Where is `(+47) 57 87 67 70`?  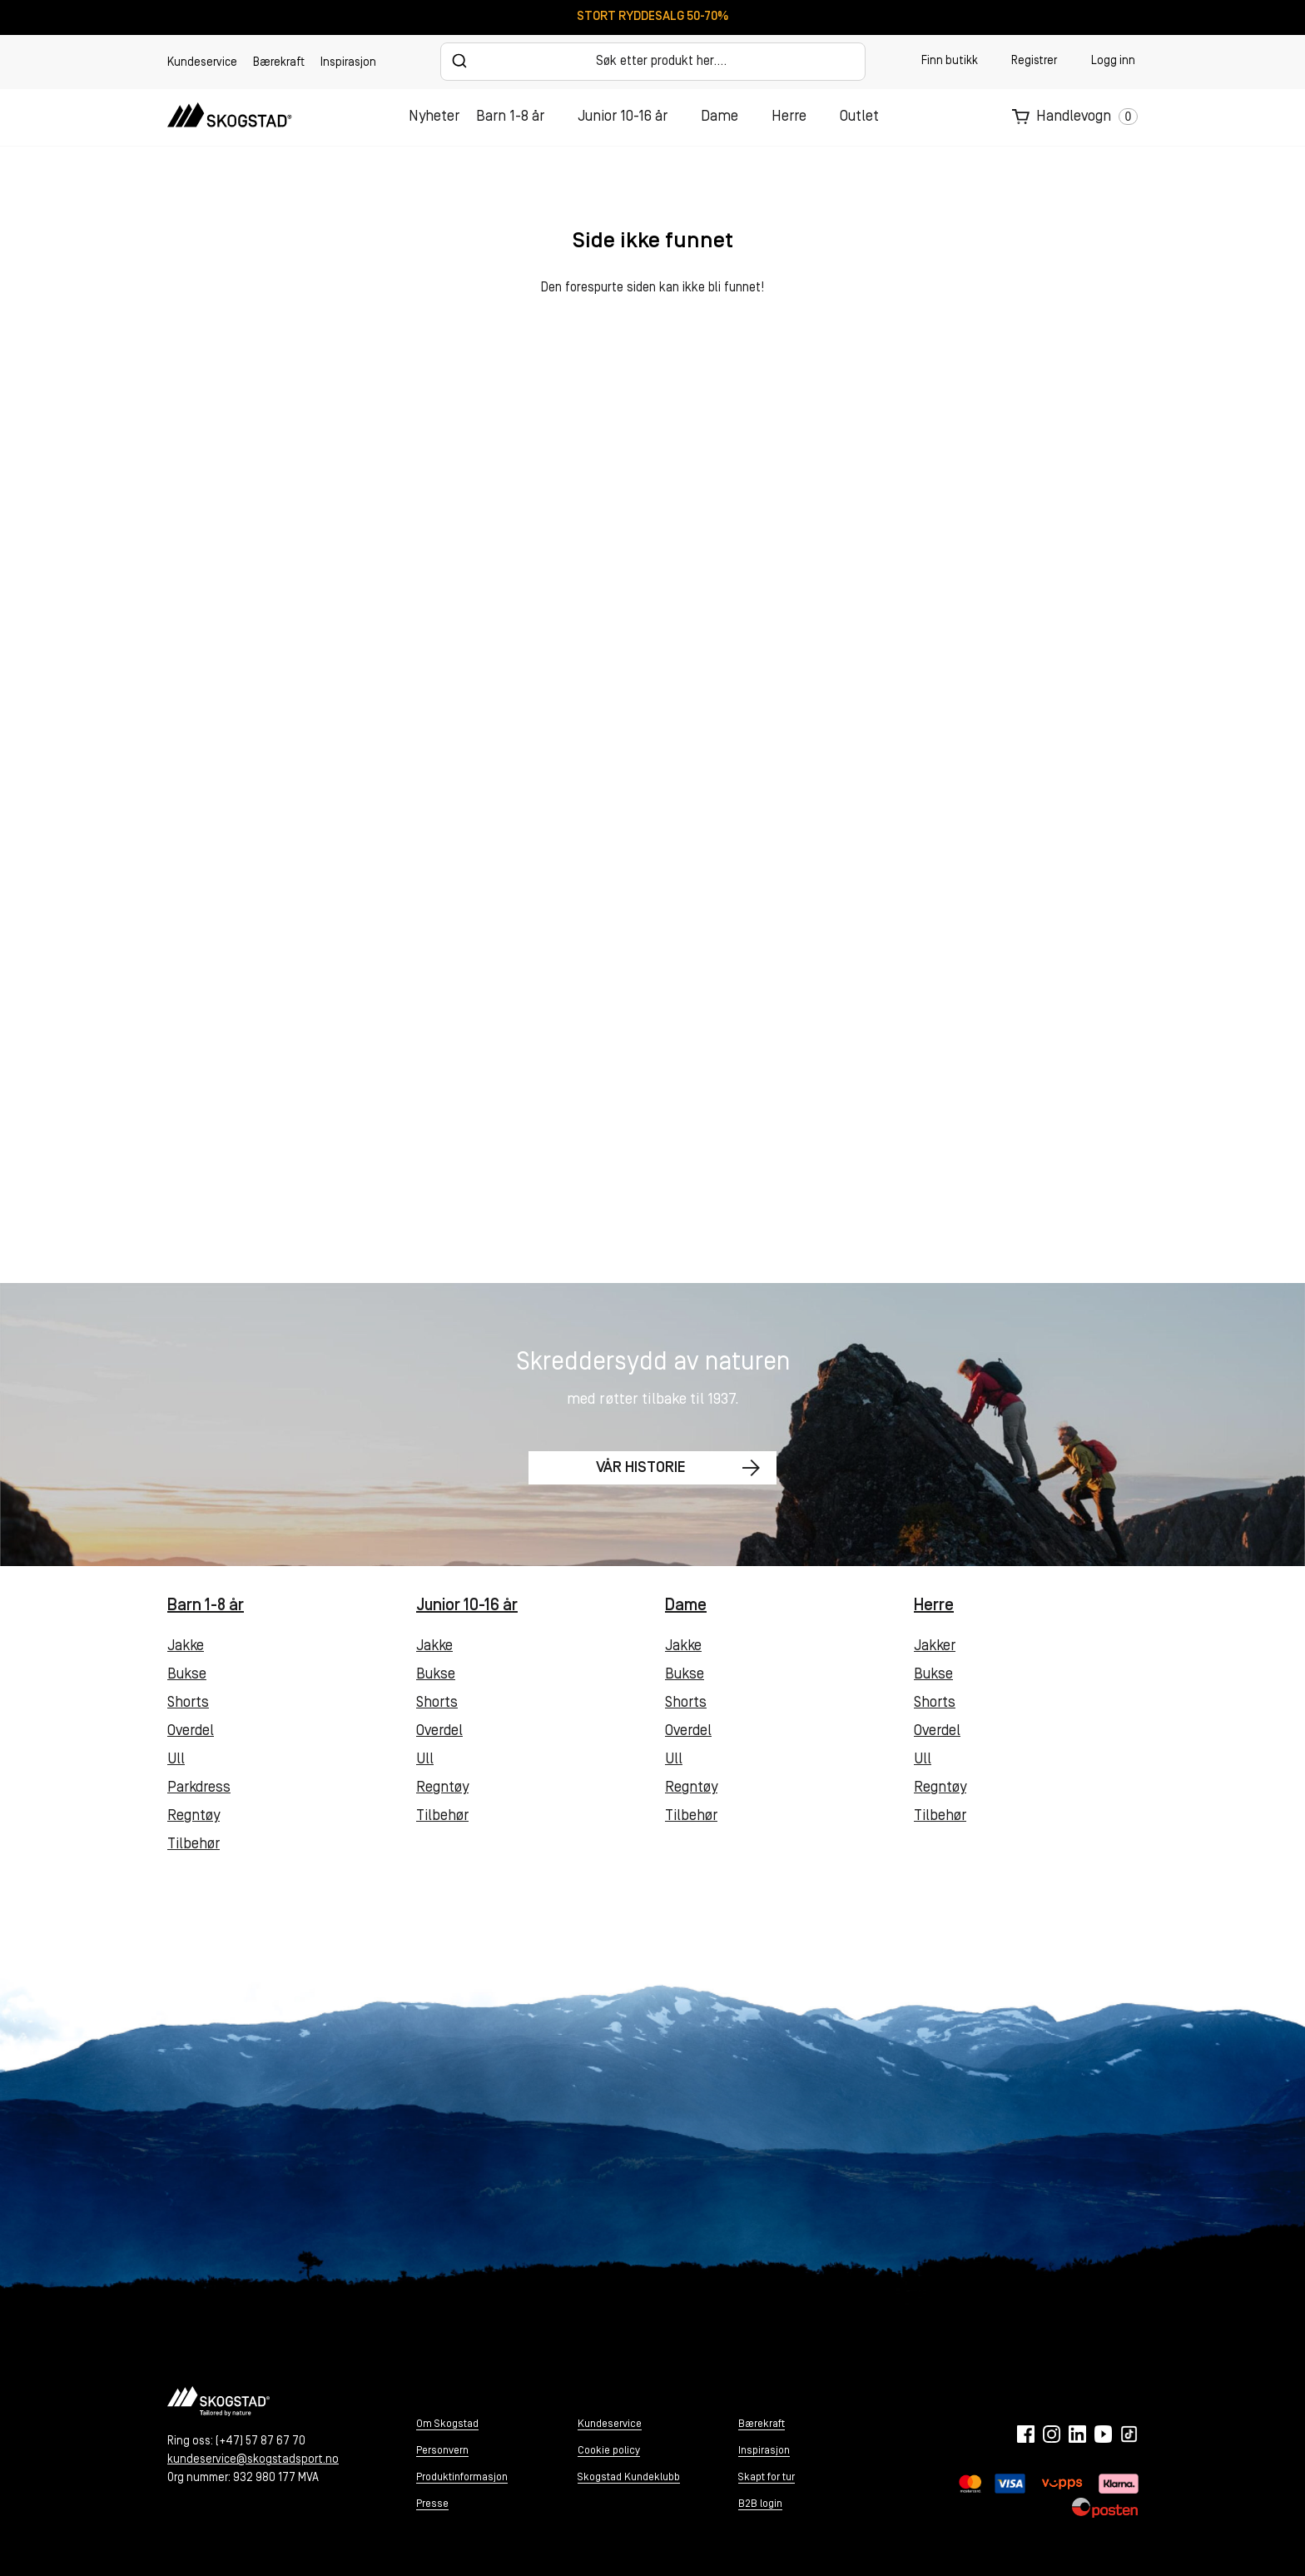
(+47) 57 87 67 70 is located at coordinates (260, 2441).